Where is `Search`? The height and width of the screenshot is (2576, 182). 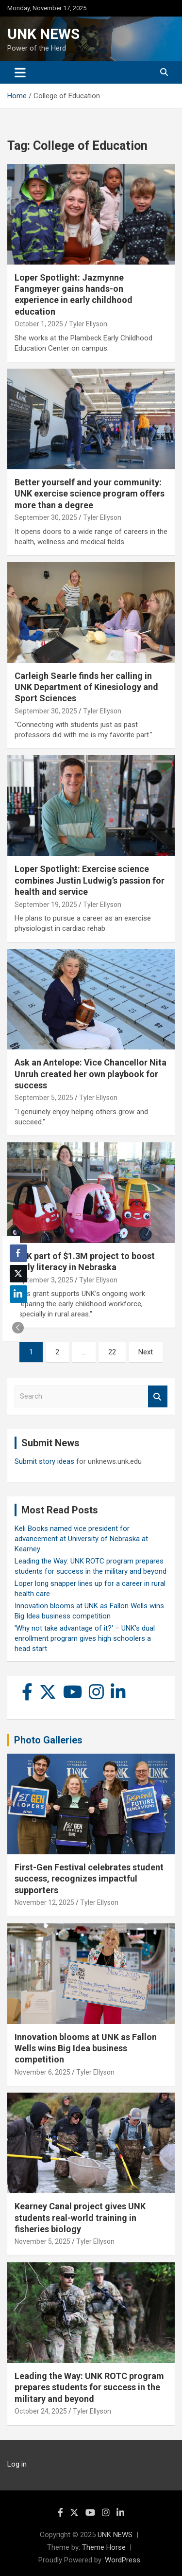
Search is located at coordinates (157, 1396).